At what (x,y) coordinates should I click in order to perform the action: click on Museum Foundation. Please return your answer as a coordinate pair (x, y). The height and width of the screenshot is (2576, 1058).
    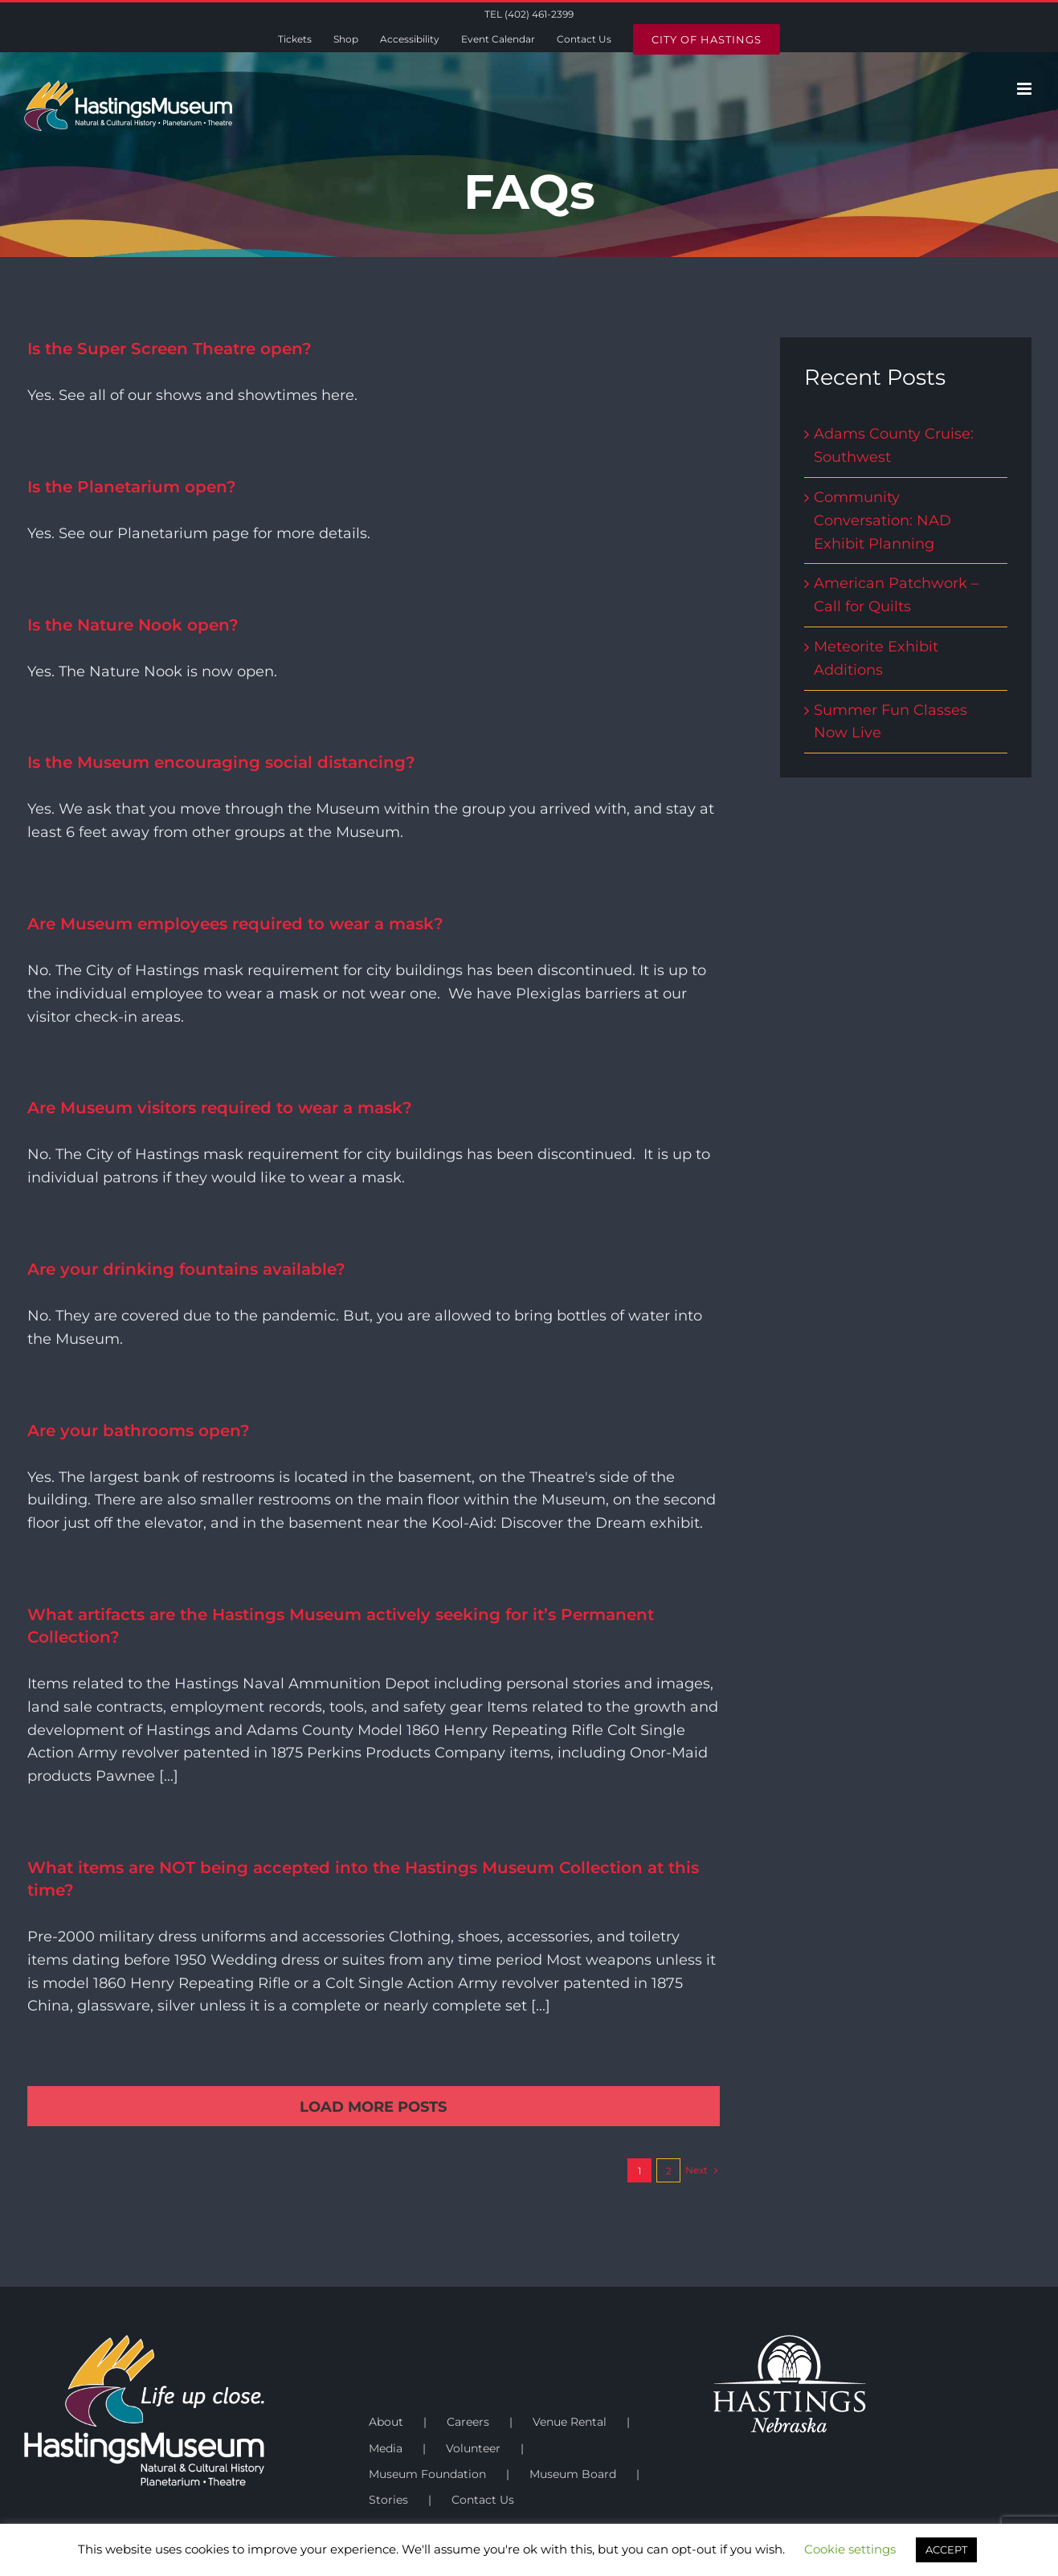
    Looking at the image, I should click on (427, 2474).